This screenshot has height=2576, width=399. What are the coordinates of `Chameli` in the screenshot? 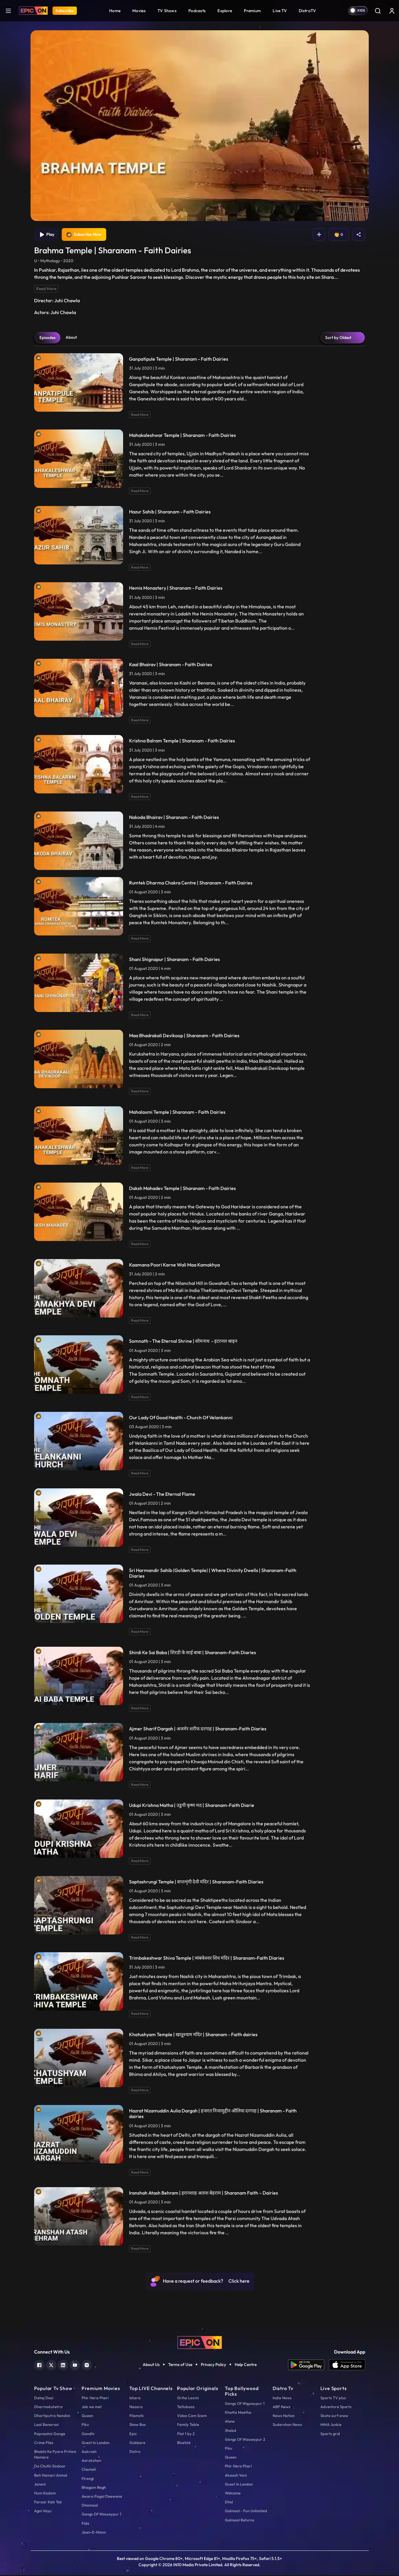 It's located at (89, 2470).